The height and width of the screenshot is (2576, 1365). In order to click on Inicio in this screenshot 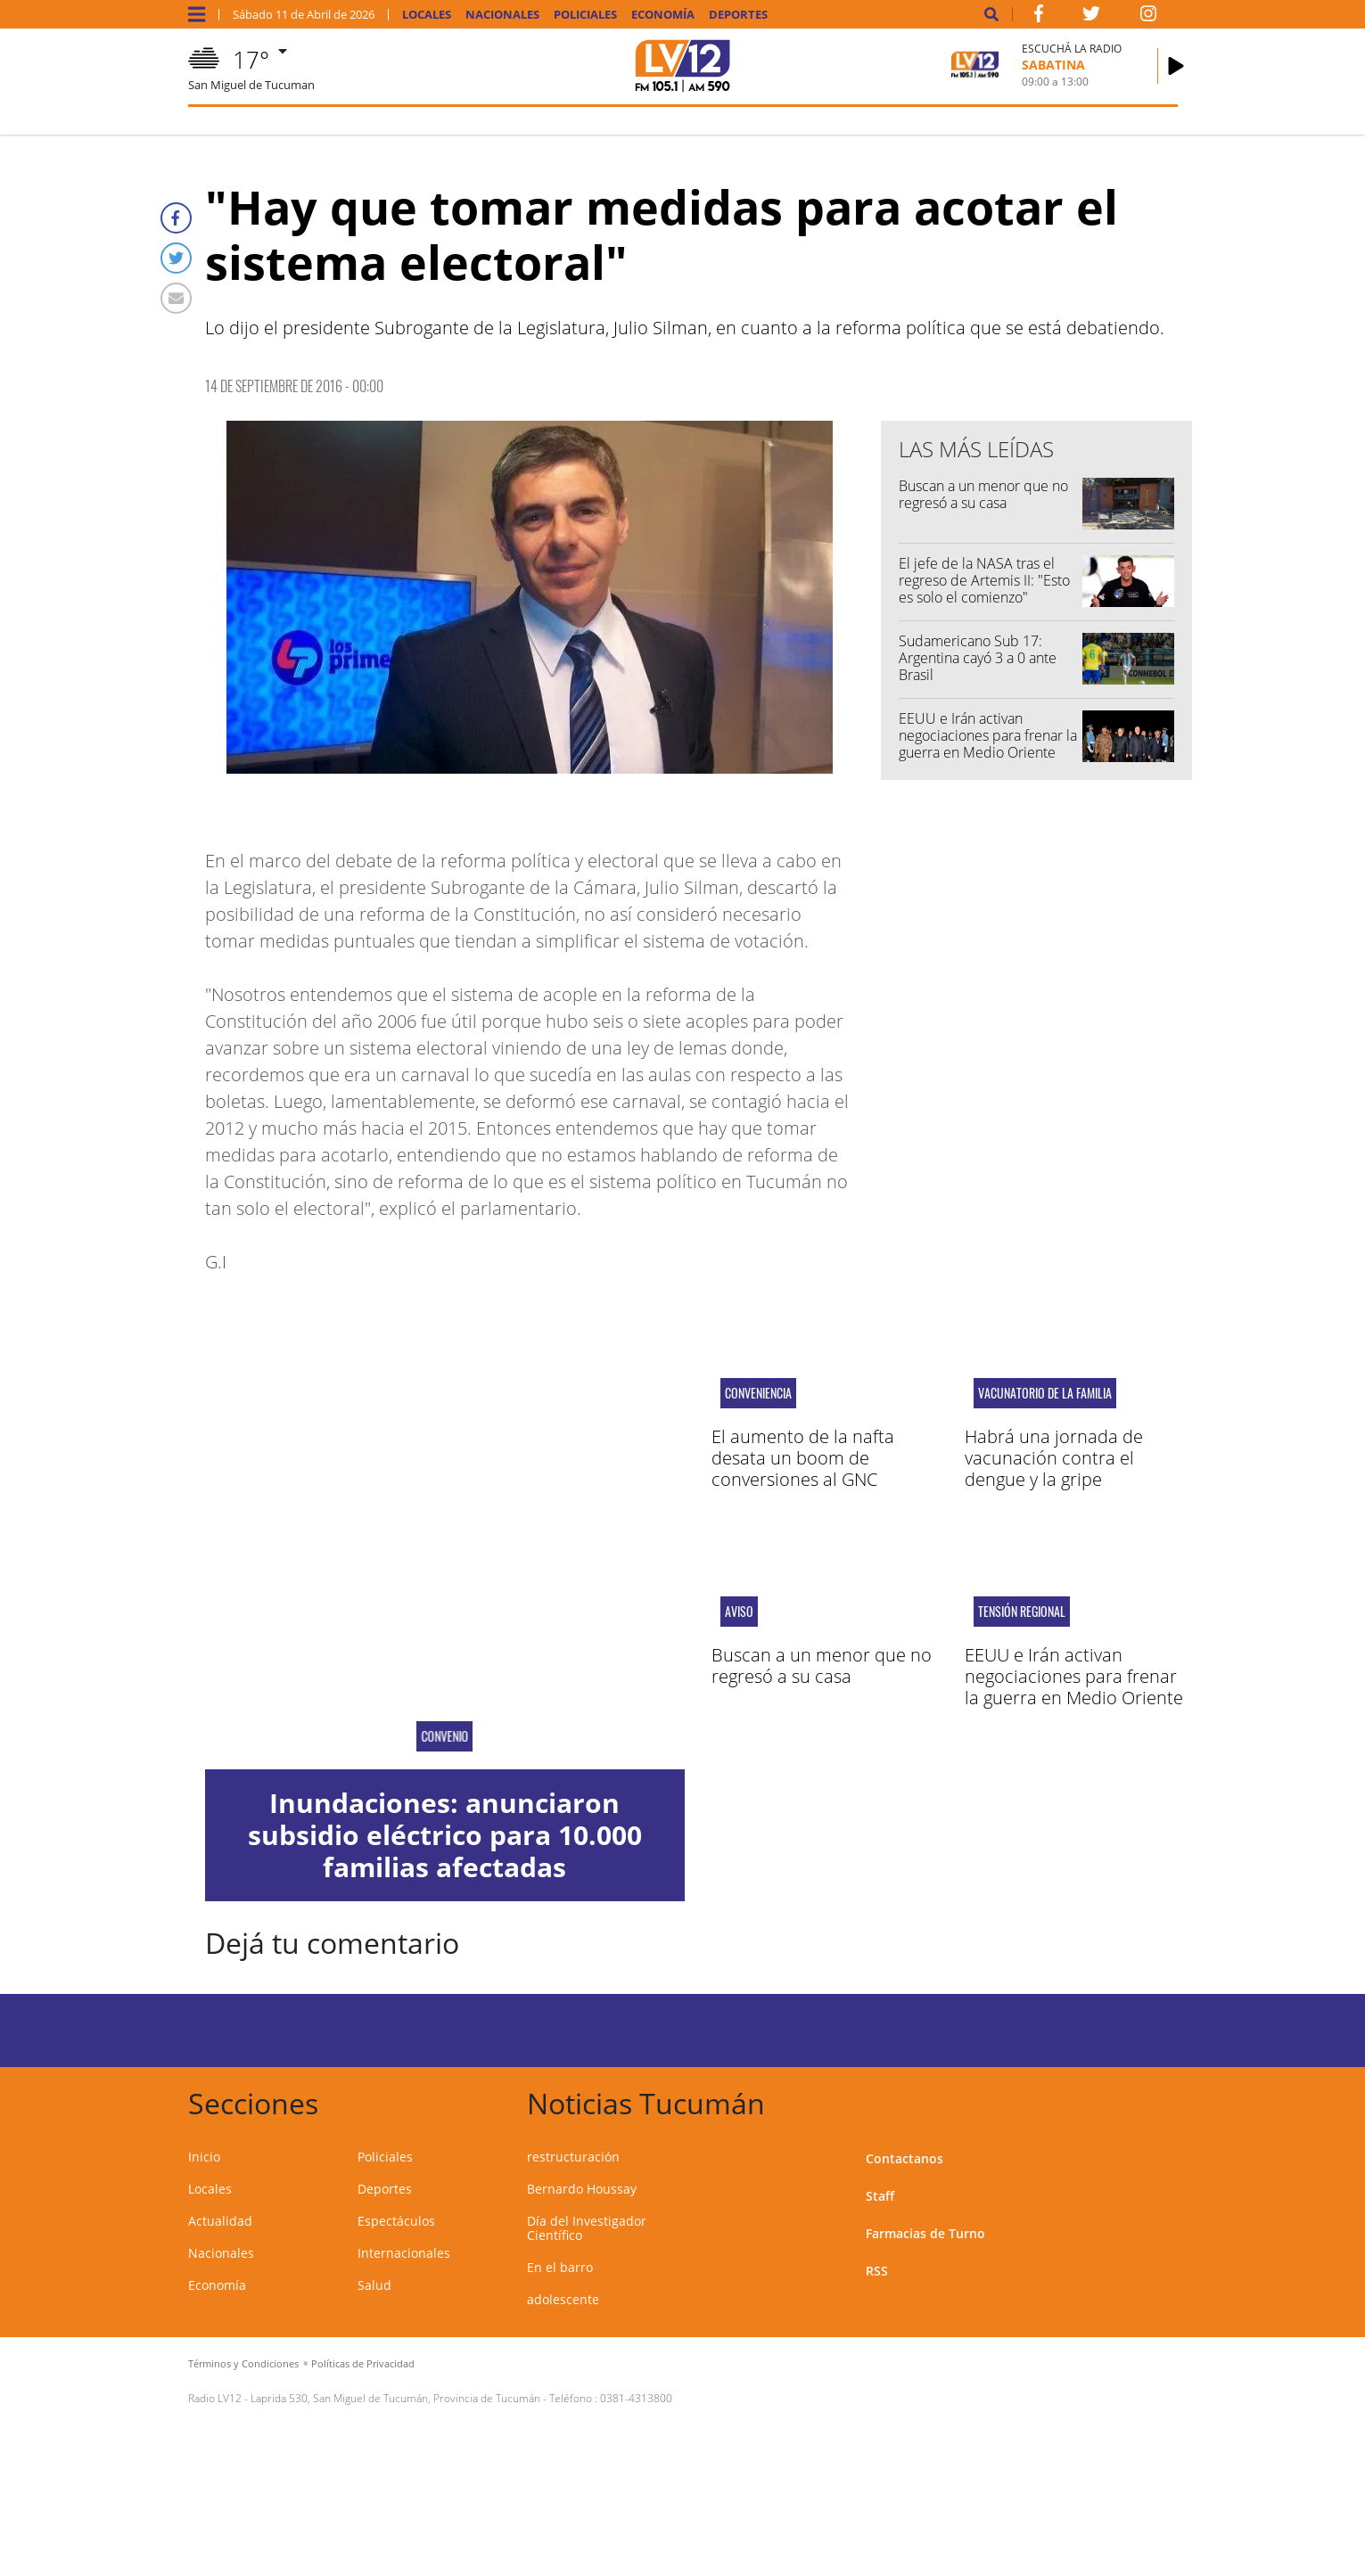, I will do `click(204, 2156)`.